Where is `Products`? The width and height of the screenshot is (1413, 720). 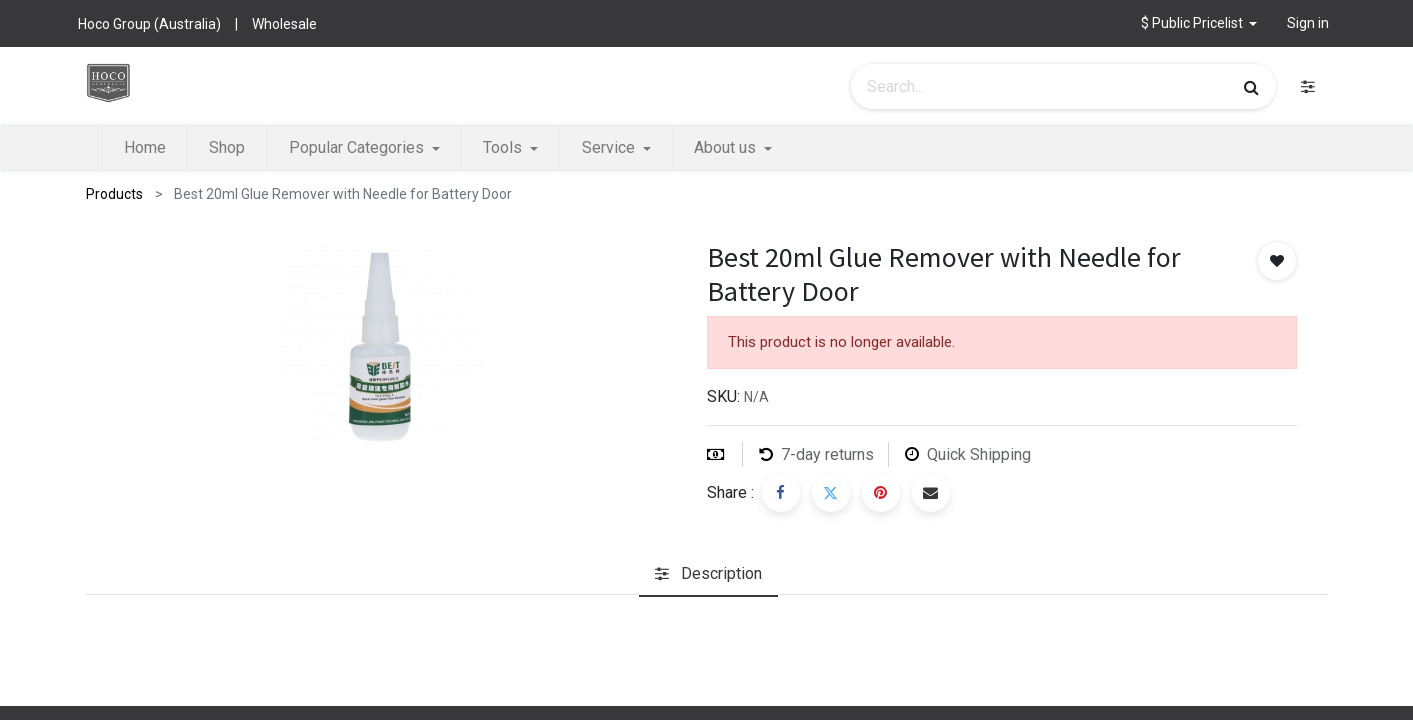
Products is located at coordinates (114, 194).